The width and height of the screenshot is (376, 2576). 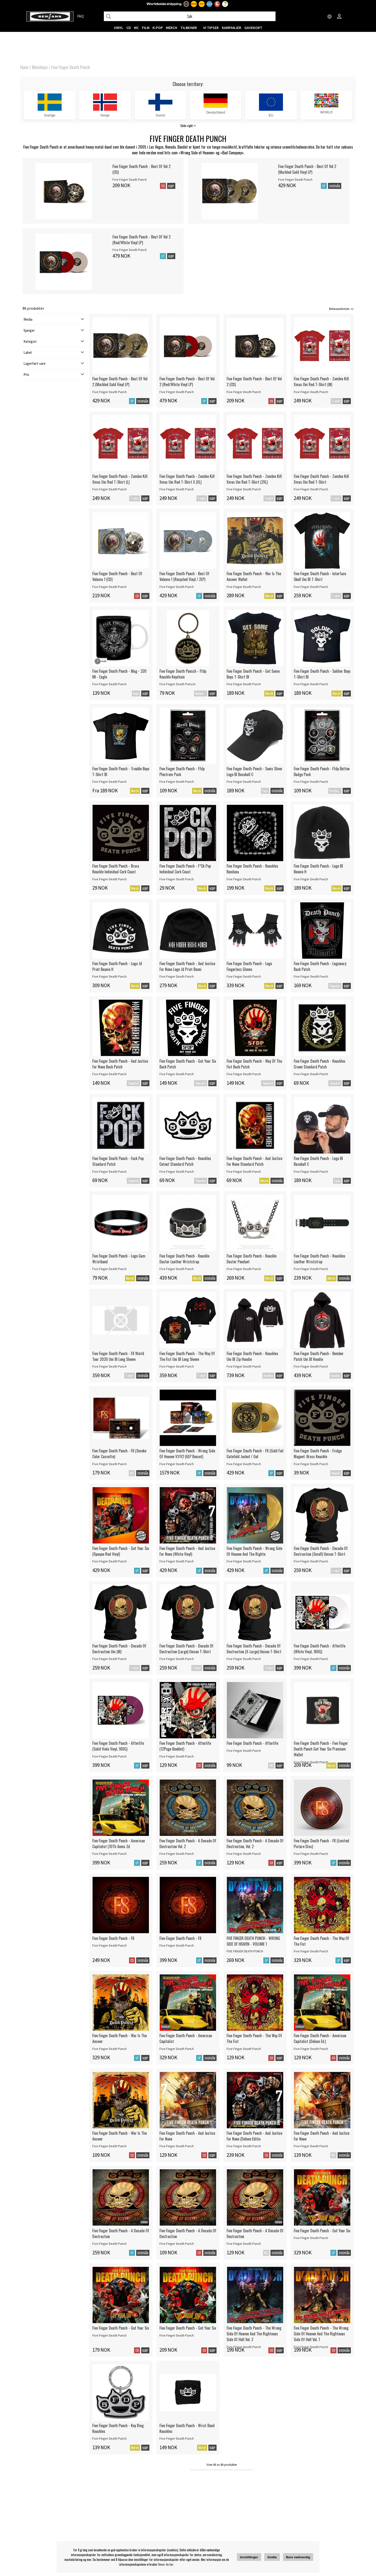 I want to click on Five Finger Death Punch - Zombie Kill Xmas Uni Red T-Shirt (L), so click(x=119, y=479).